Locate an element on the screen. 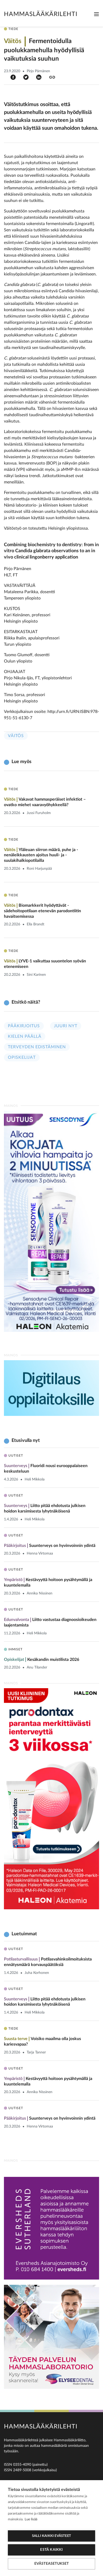 Image resolution: width=103 pixels, height=2576 pixels. [Toggle navigation] is located at coordinates (96, 14).